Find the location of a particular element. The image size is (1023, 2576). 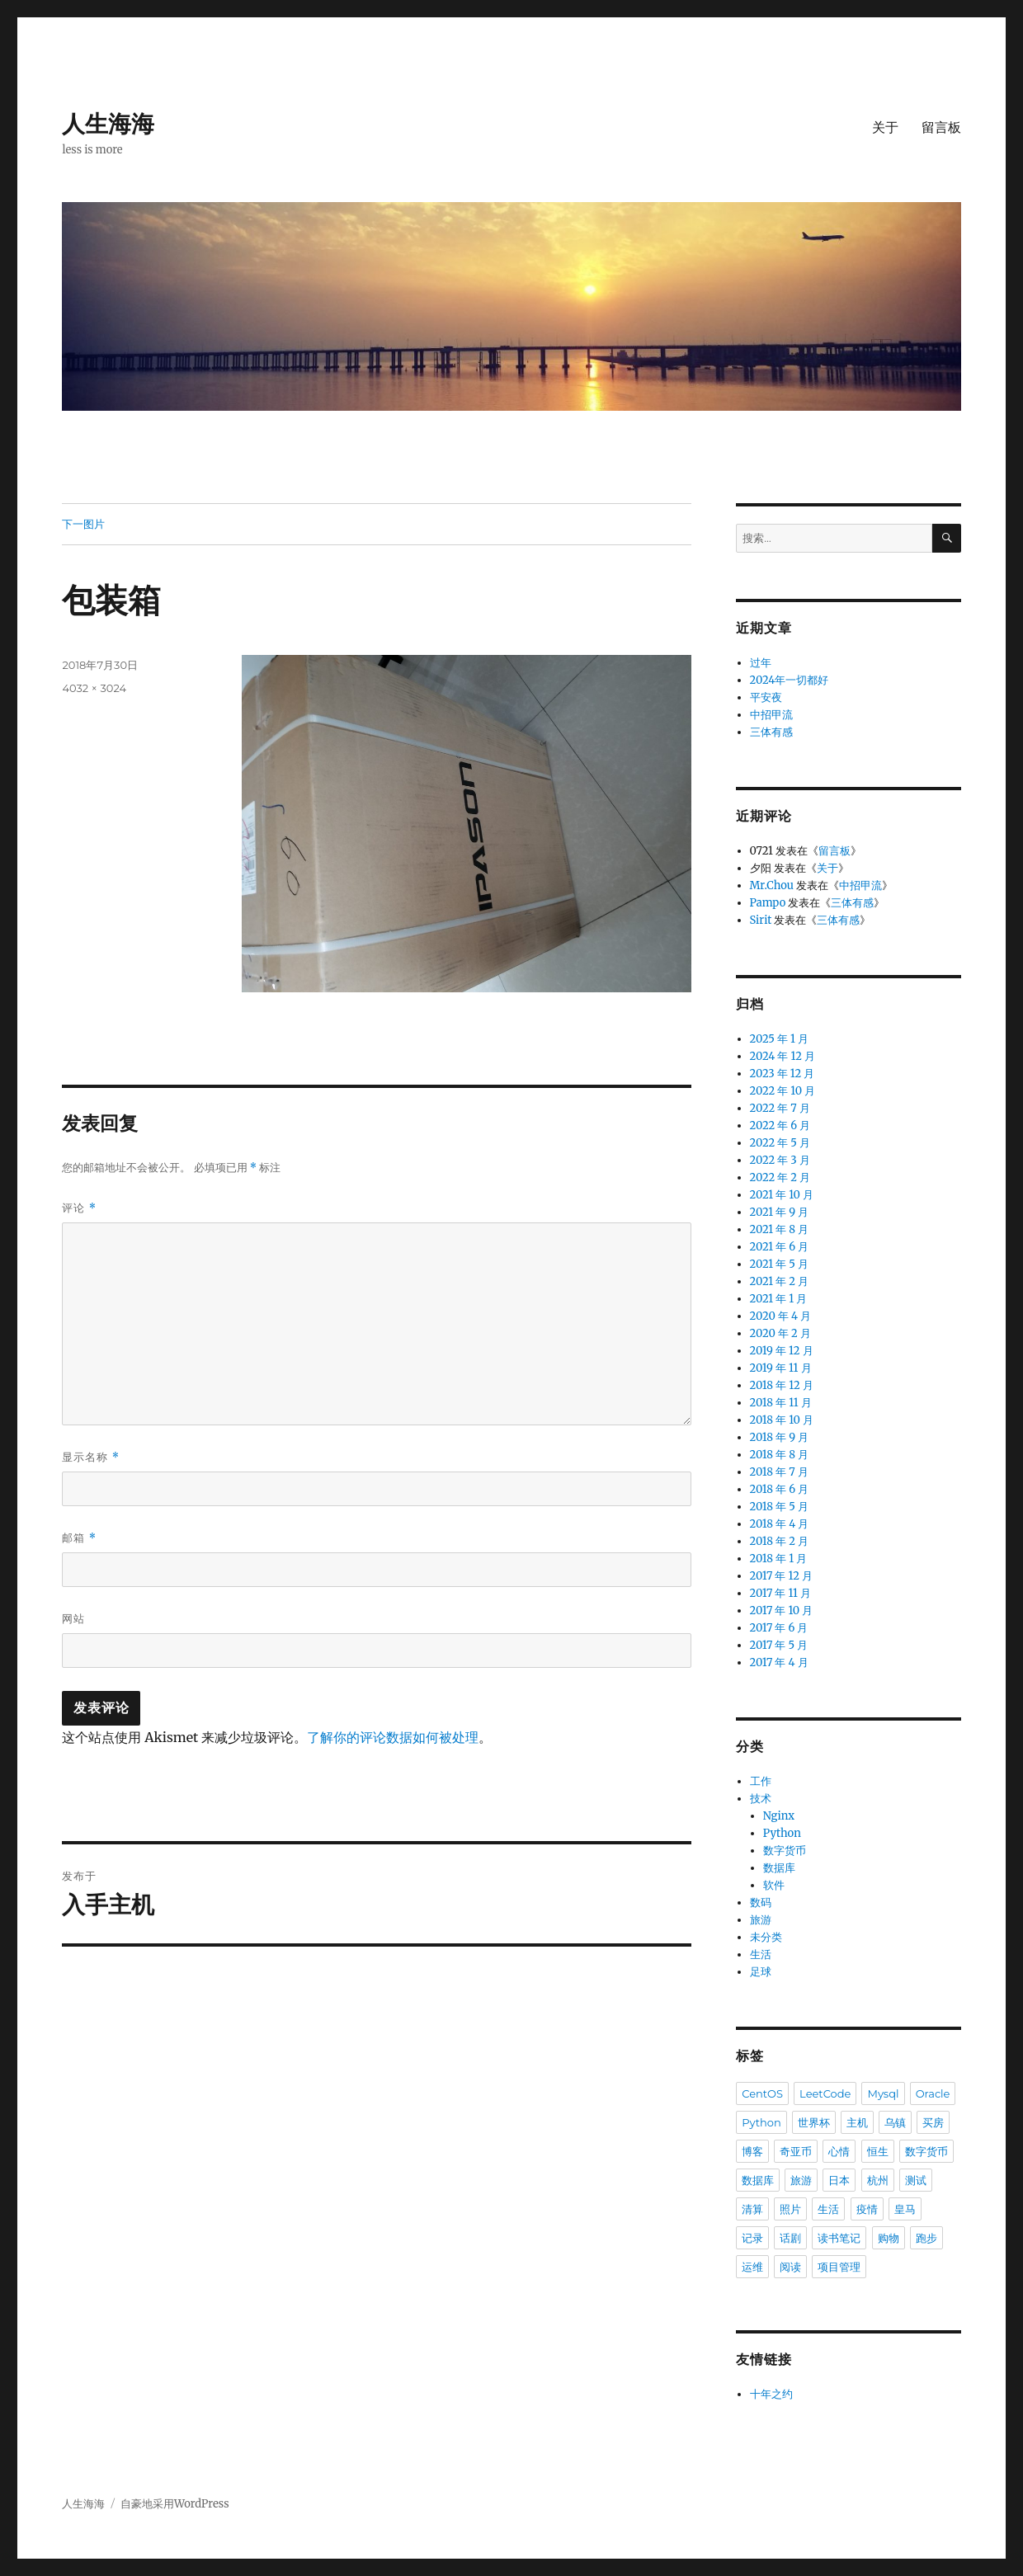

世界杯 is located at coordinates (814, 2122).